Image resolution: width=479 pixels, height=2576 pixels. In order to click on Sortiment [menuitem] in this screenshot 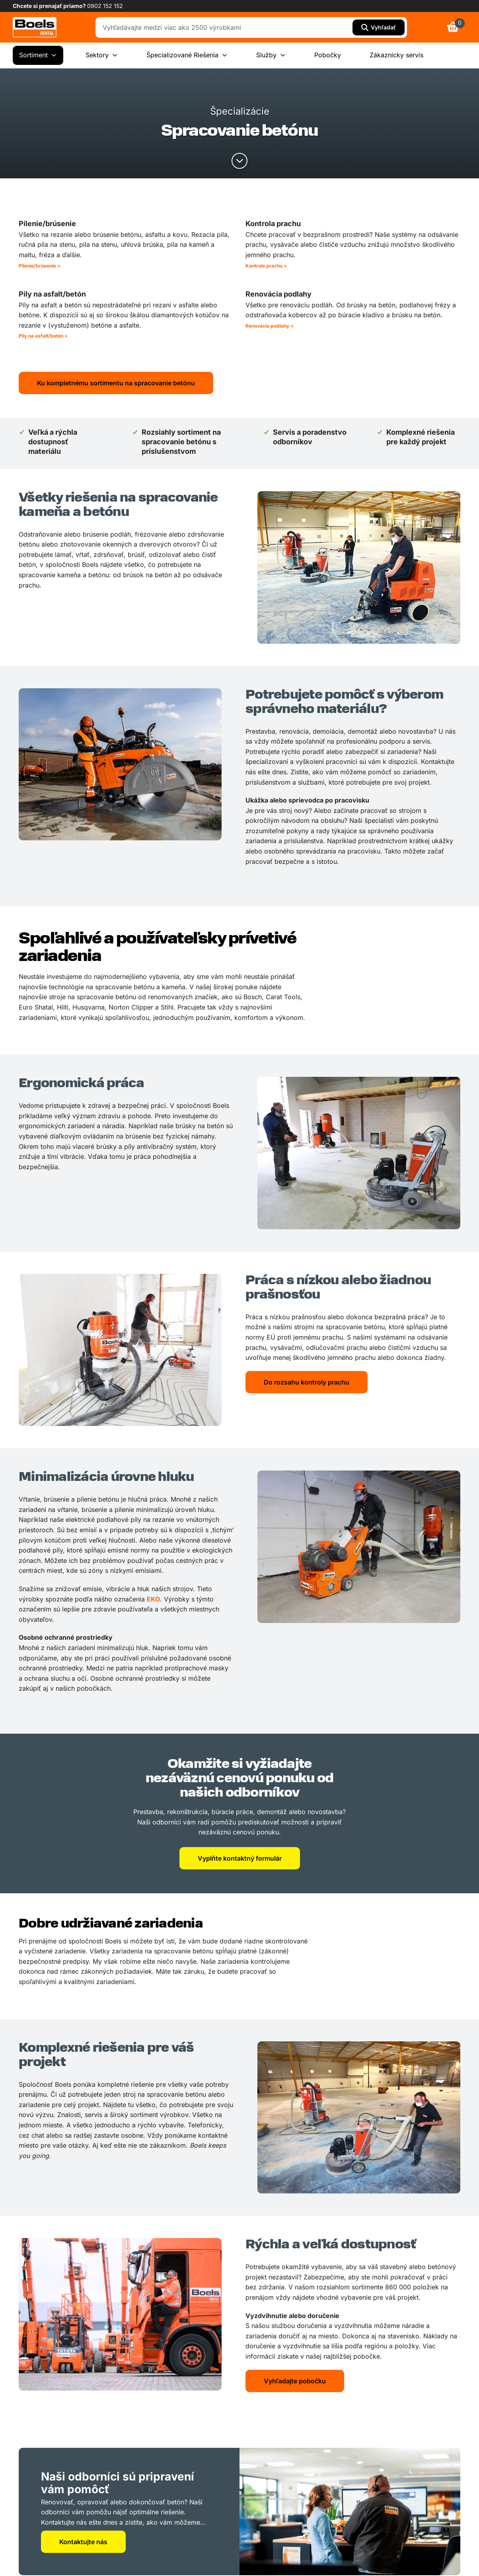, I will do `click(38, 55)`.